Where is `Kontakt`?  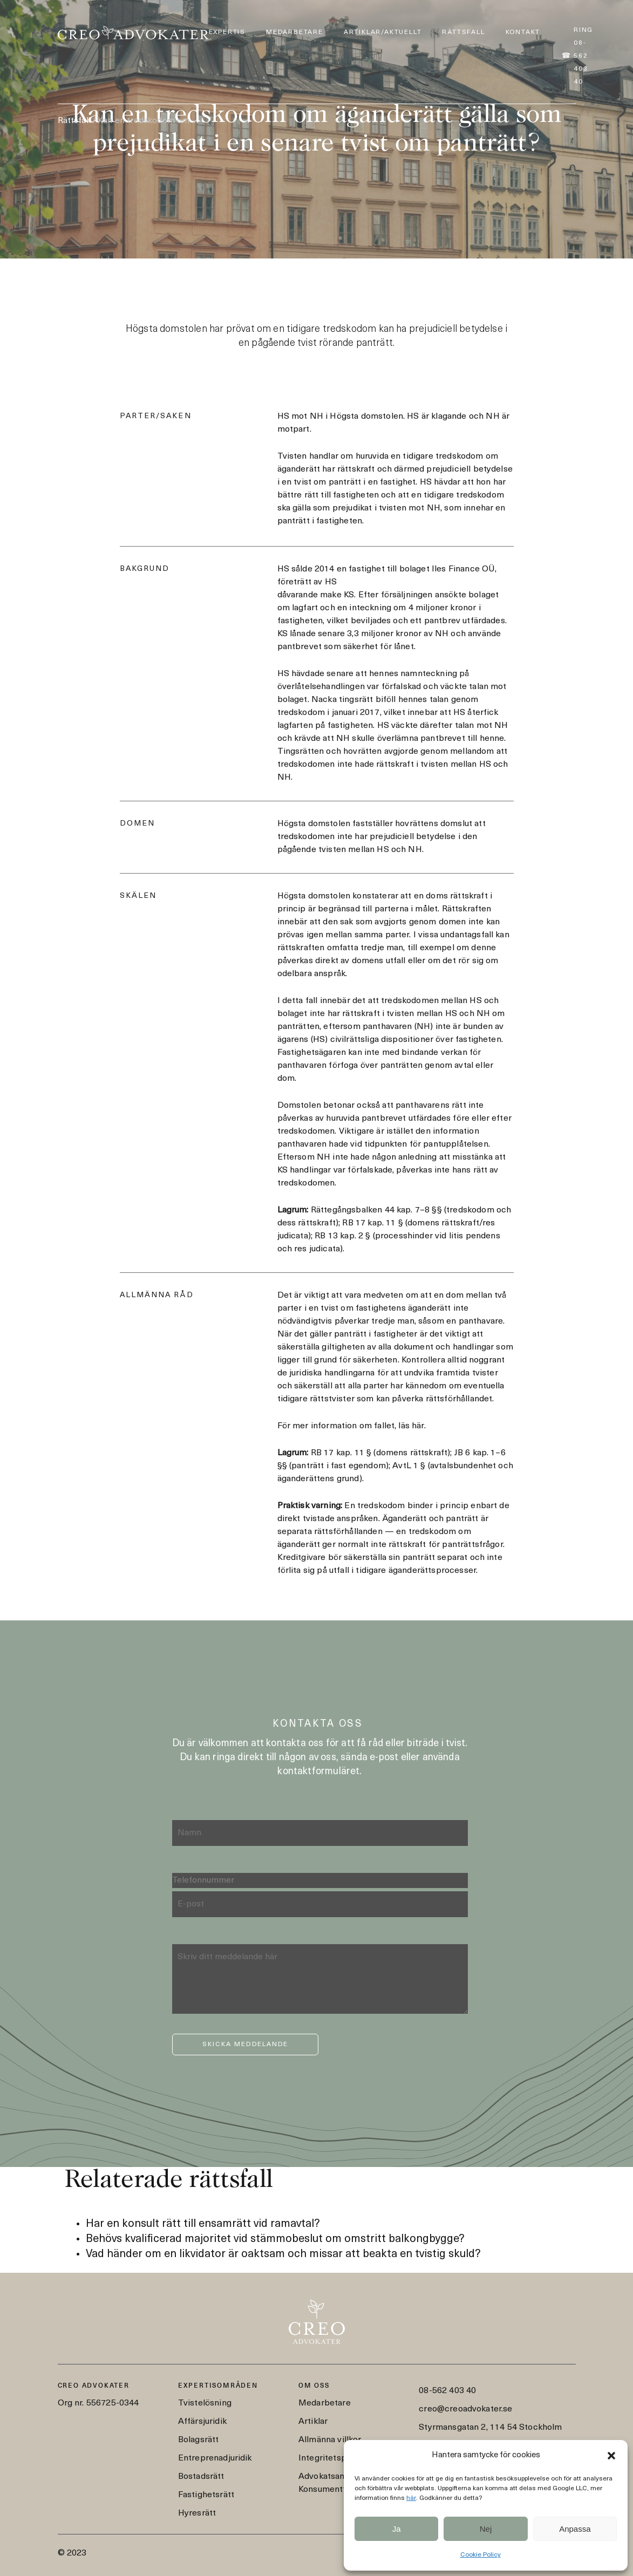 Kontakt is located at coordinates (523, 32).